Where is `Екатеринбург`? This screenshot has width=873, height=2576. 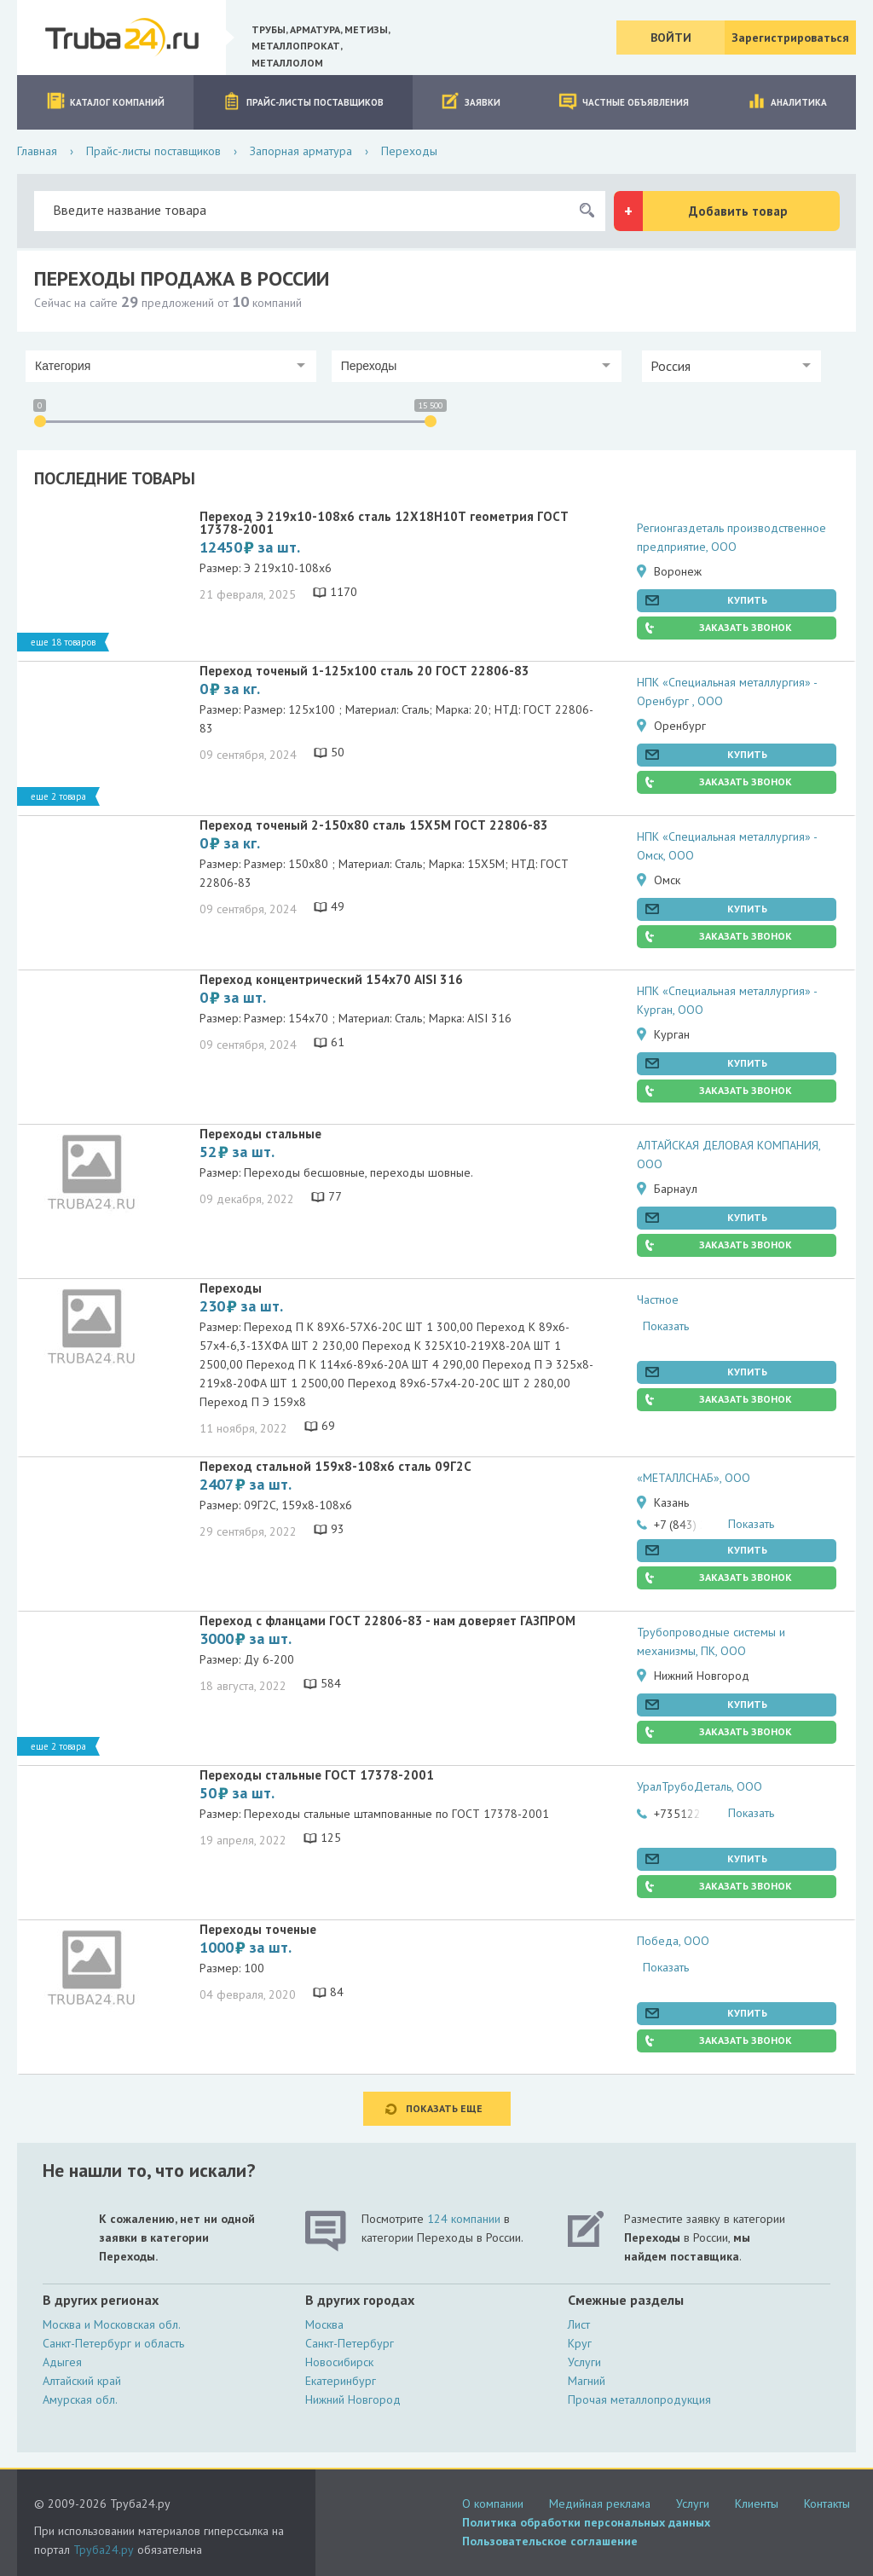
Екатеринбург is located at coordinates (340, 2380).